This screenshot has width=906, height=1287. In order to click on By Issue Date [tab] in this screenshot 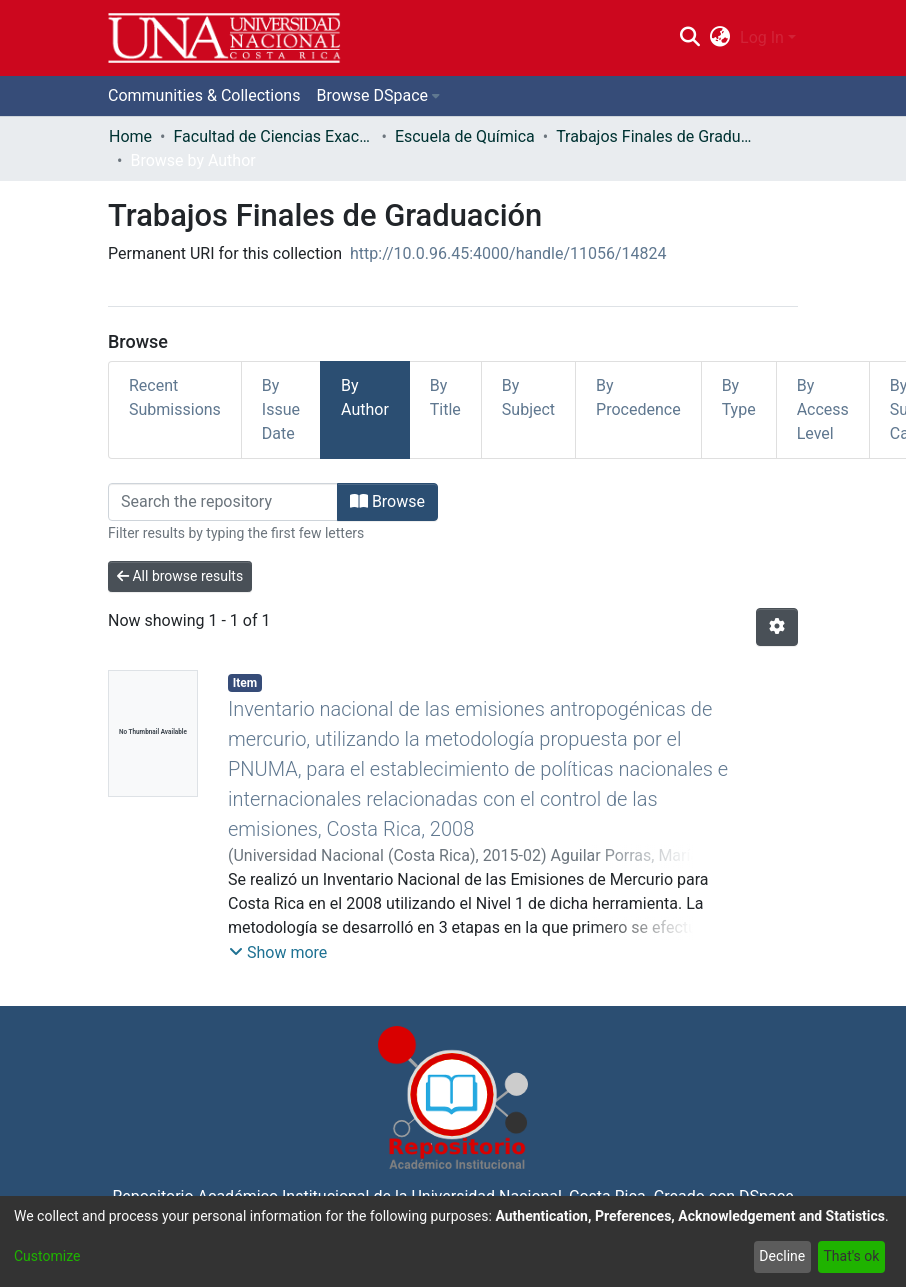, I will do `click(281, 409)`.